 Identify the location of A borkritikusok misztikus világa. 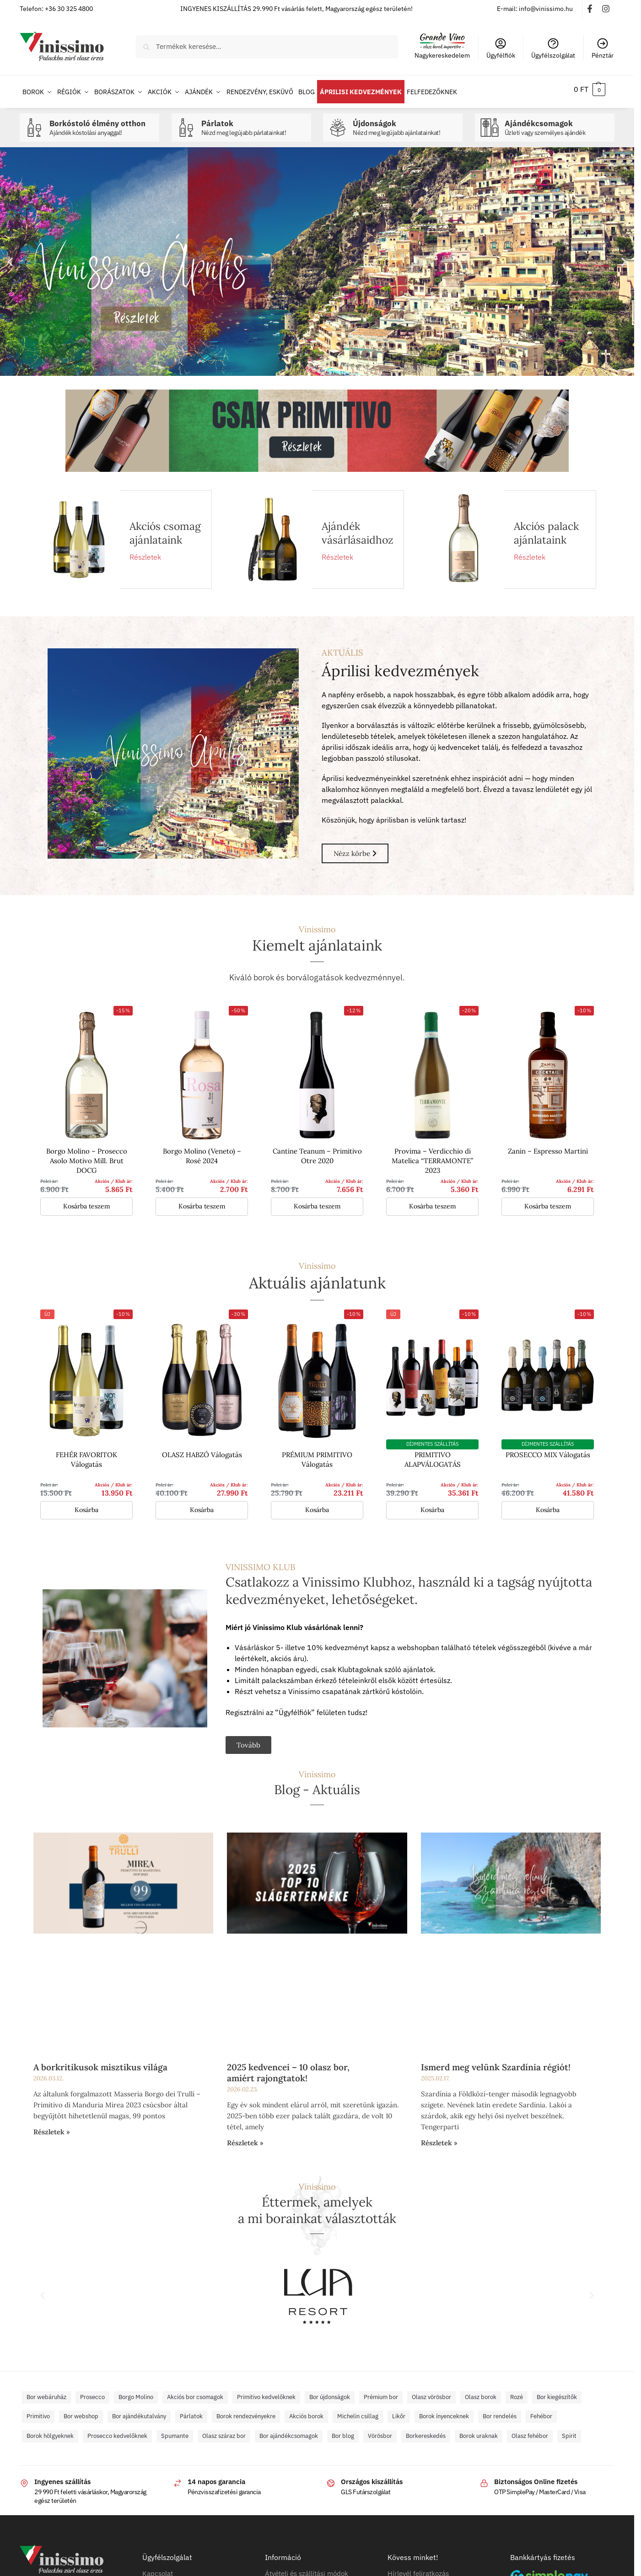
(100, 2062).